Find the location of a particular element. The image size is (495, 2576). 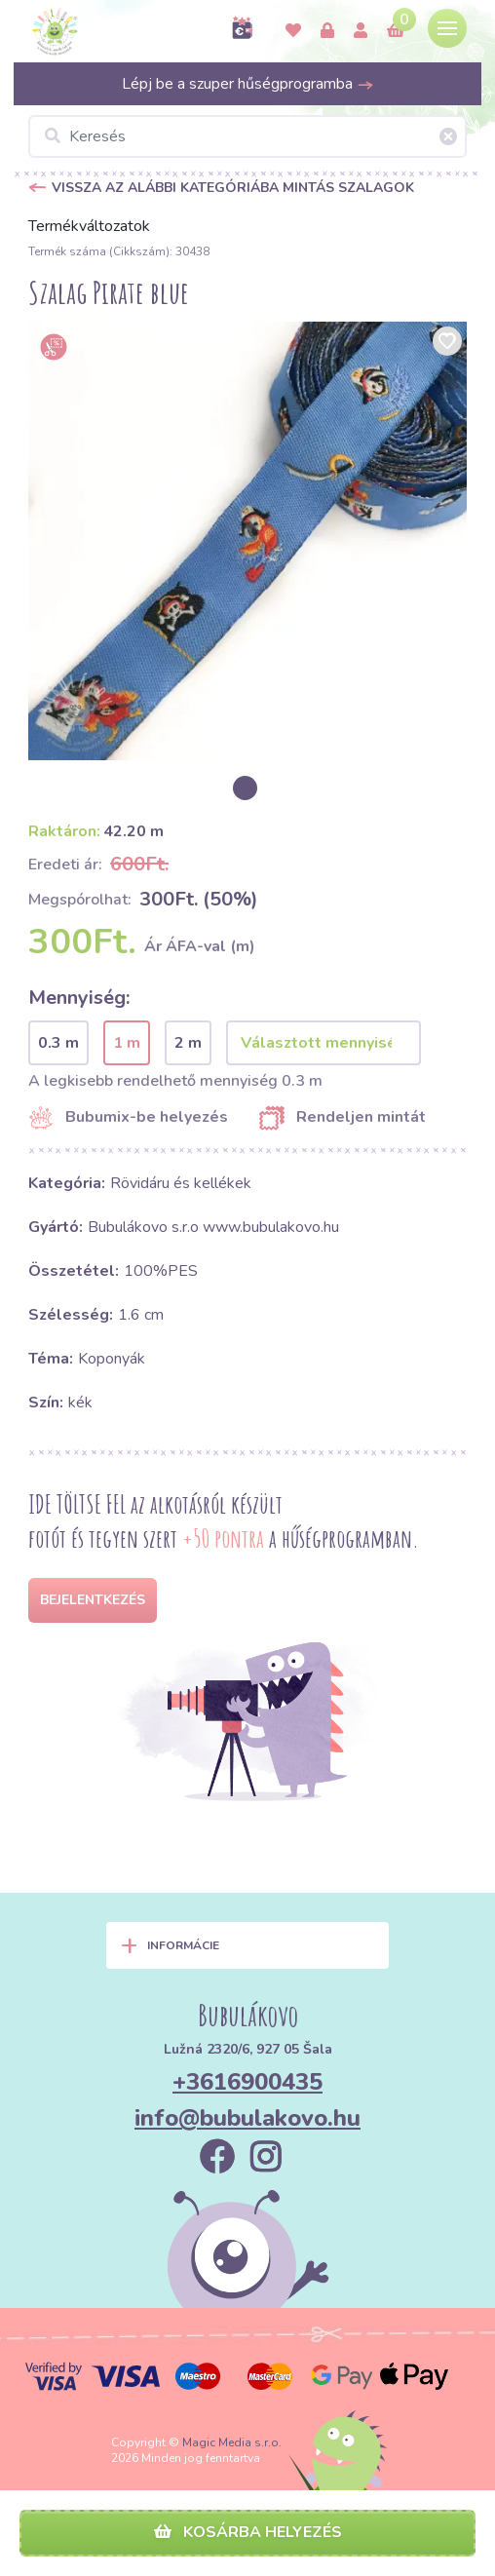

Lépj be a szuper hűségprogramba is located at coordinates (248, 84).